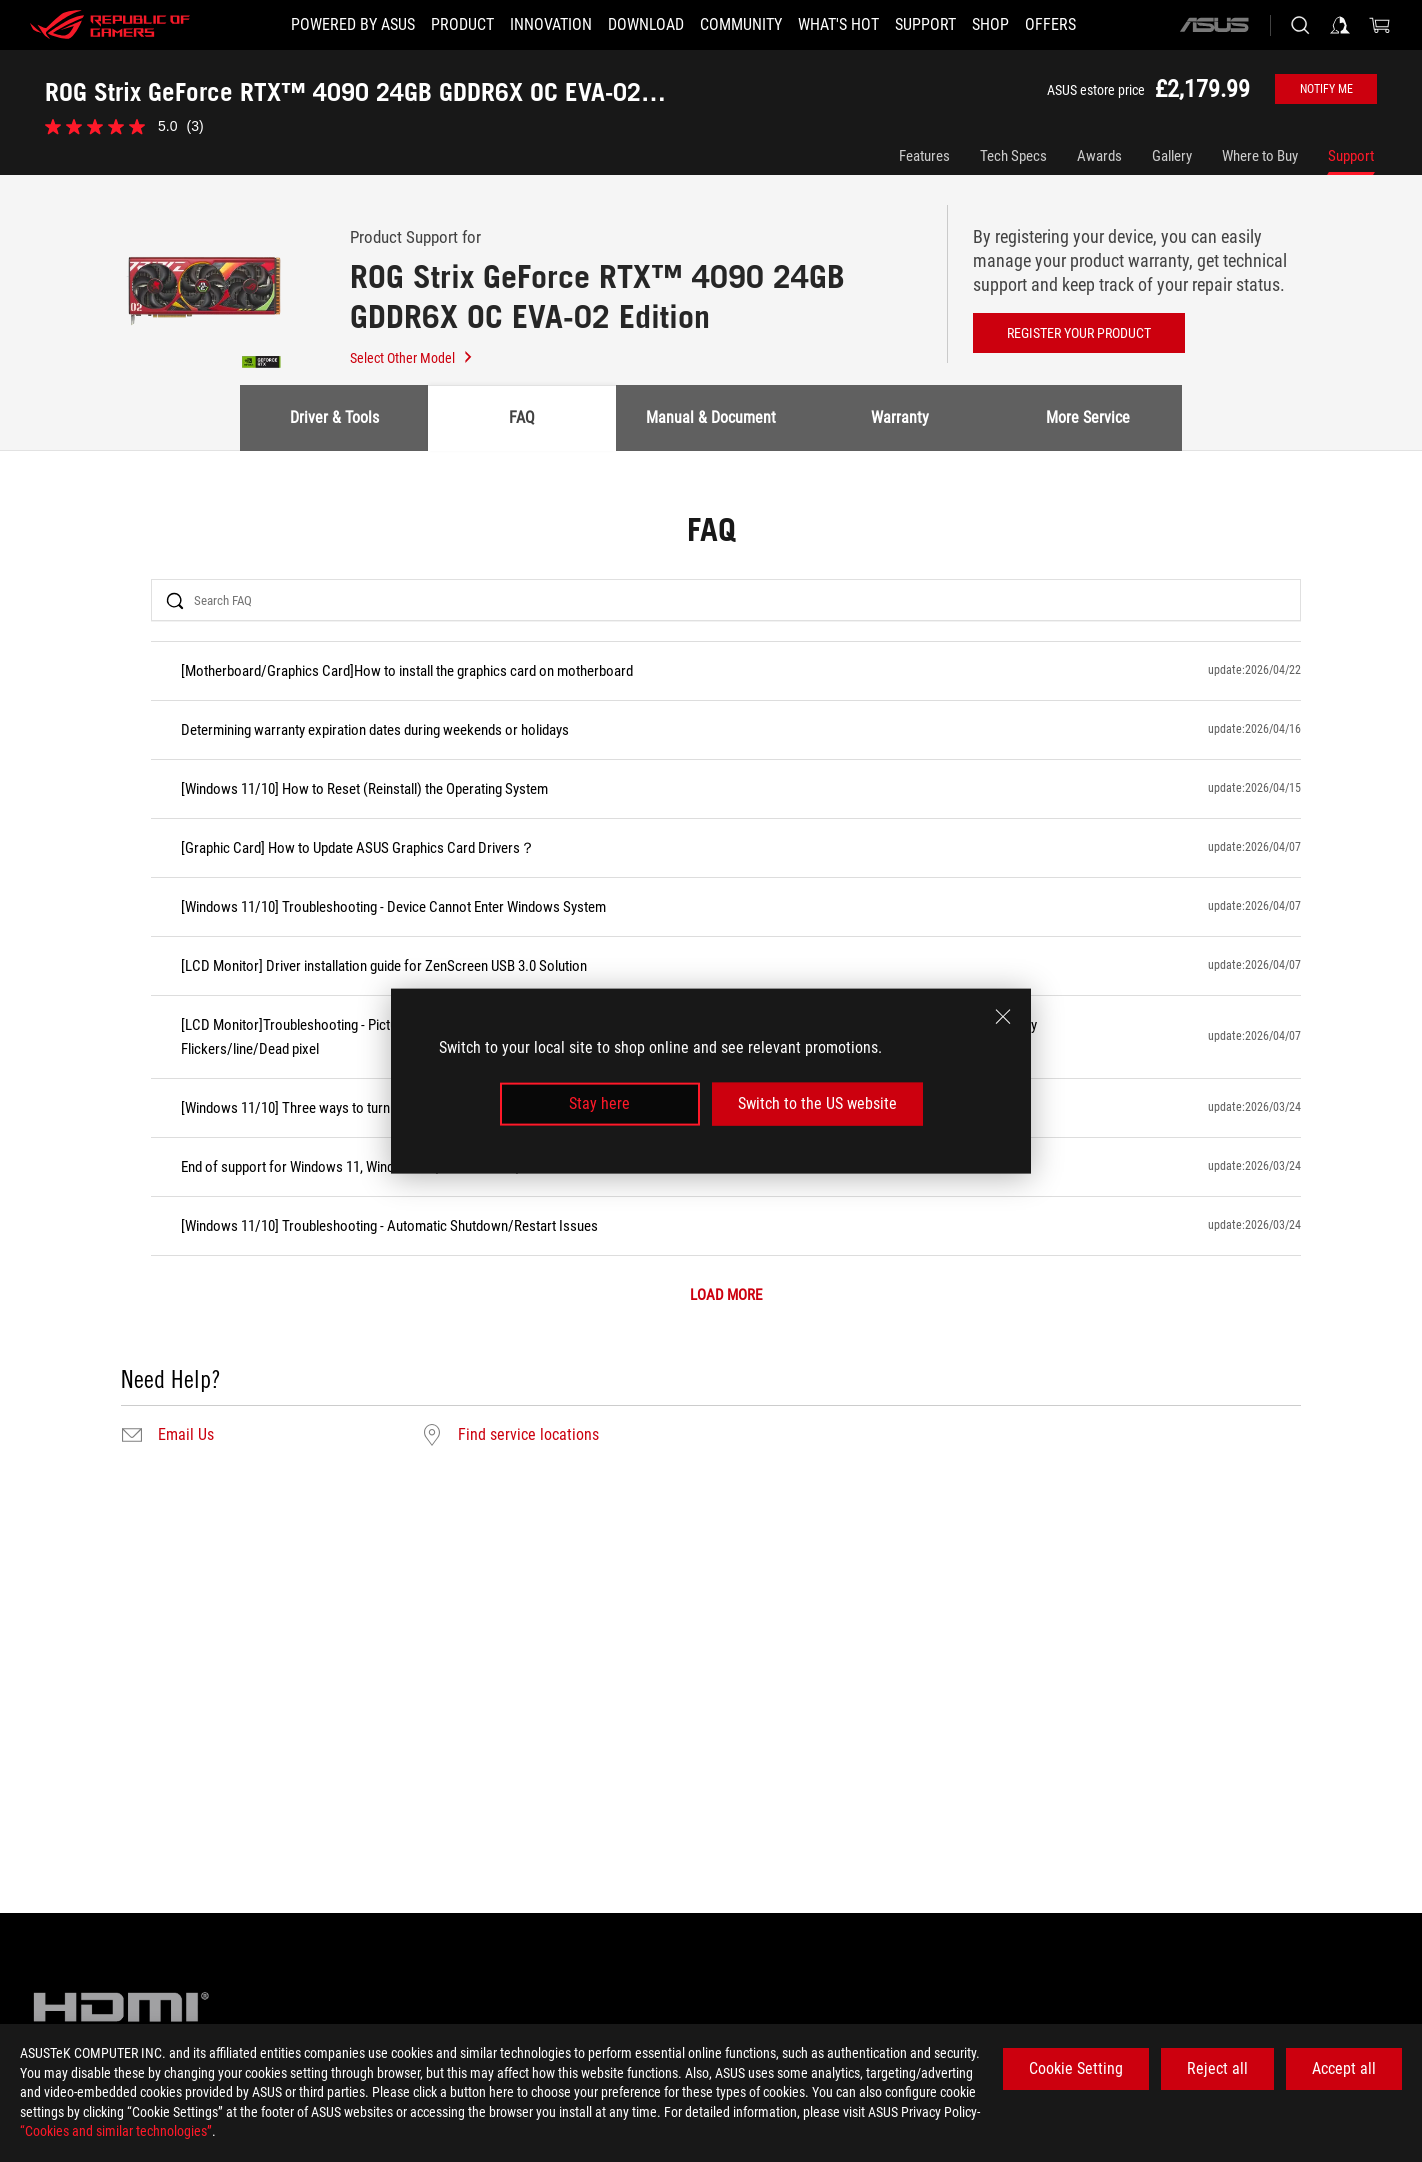  I want to click on Cookie Setting, so click(1076, 2068).